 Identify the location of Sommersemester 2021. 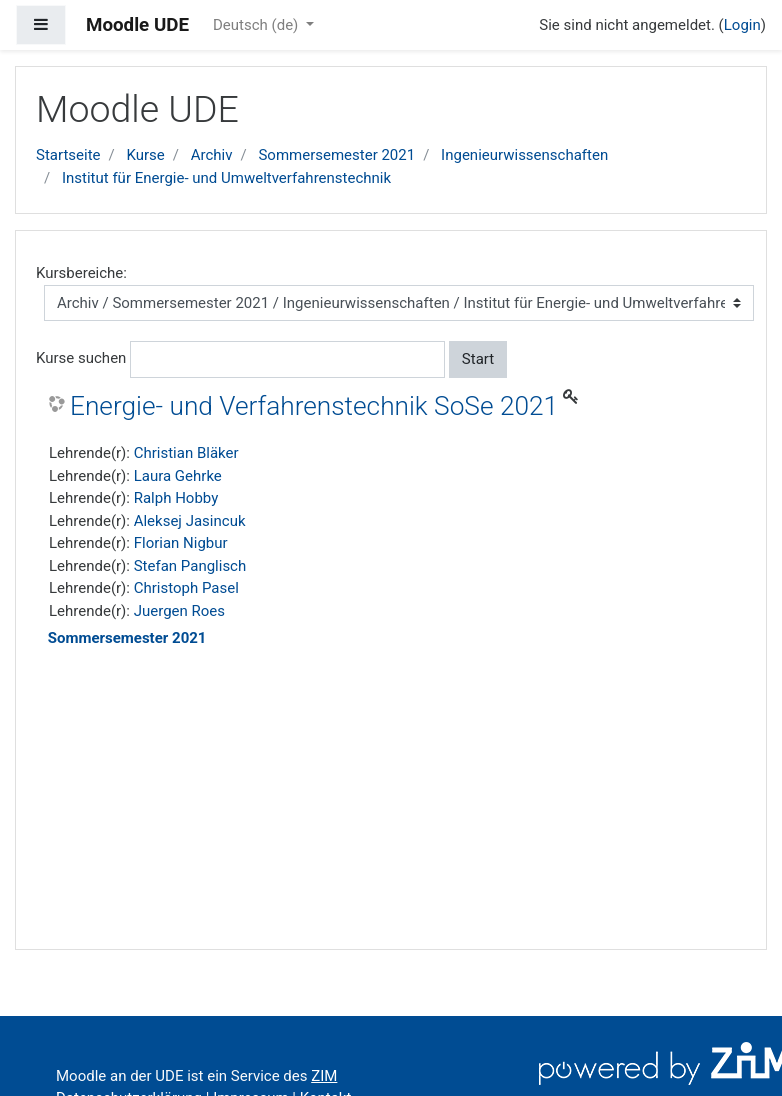
(336, 155).